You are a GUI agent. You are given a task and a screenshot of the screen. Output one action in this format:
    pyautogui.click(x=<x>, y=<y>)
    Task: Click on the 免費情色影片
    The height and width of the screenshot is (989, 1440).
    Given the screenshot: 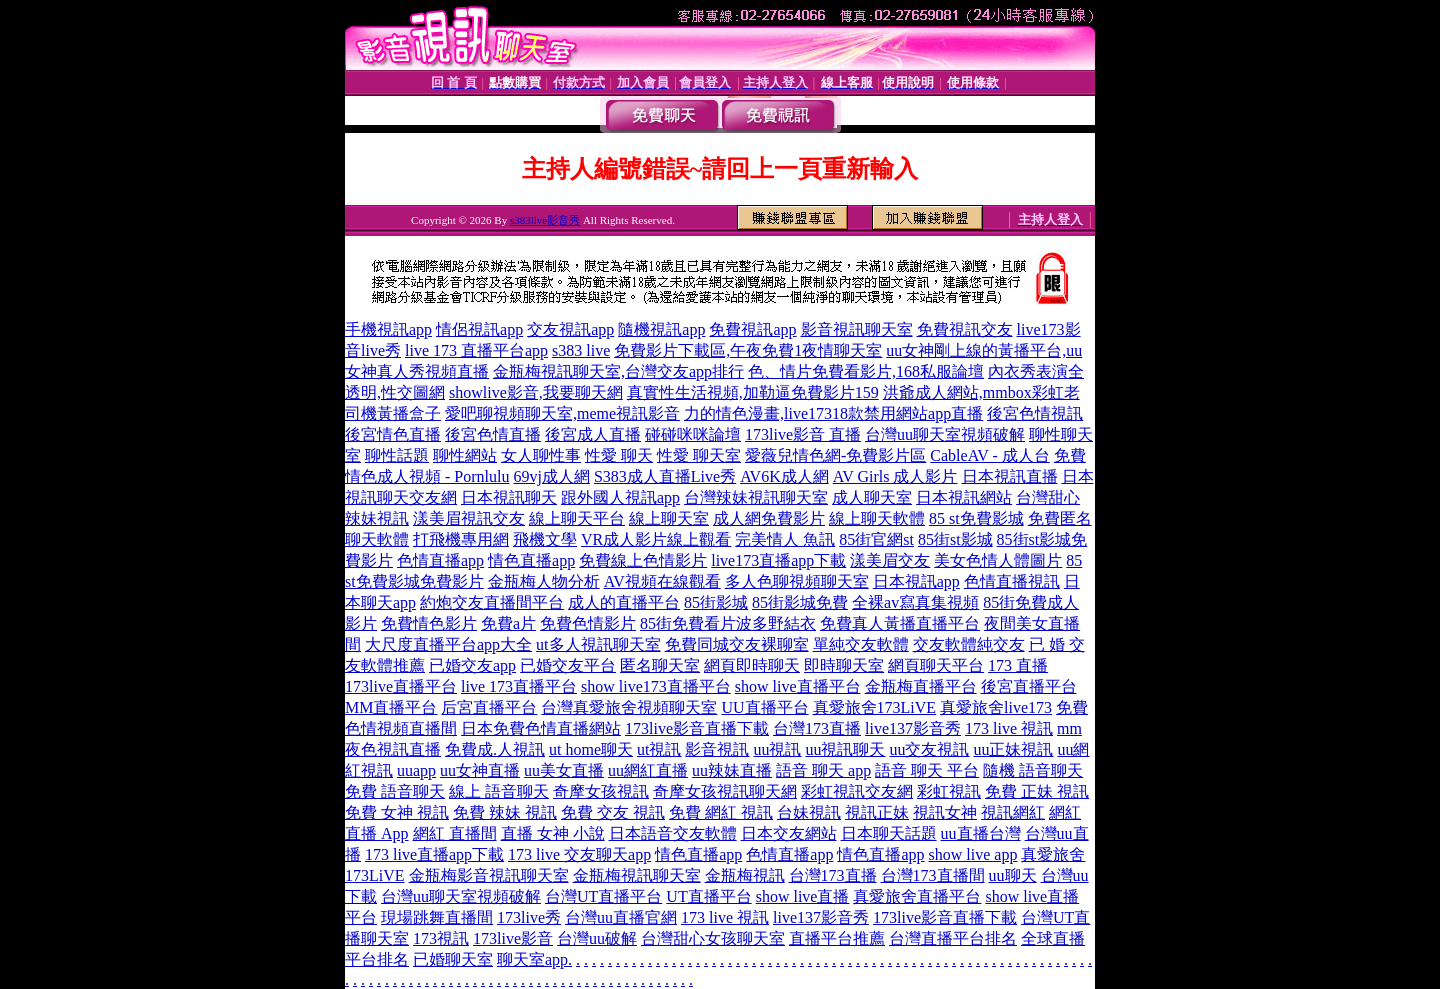 What is the action you would take?
    pyautogui.click(x=429, y=623)
    